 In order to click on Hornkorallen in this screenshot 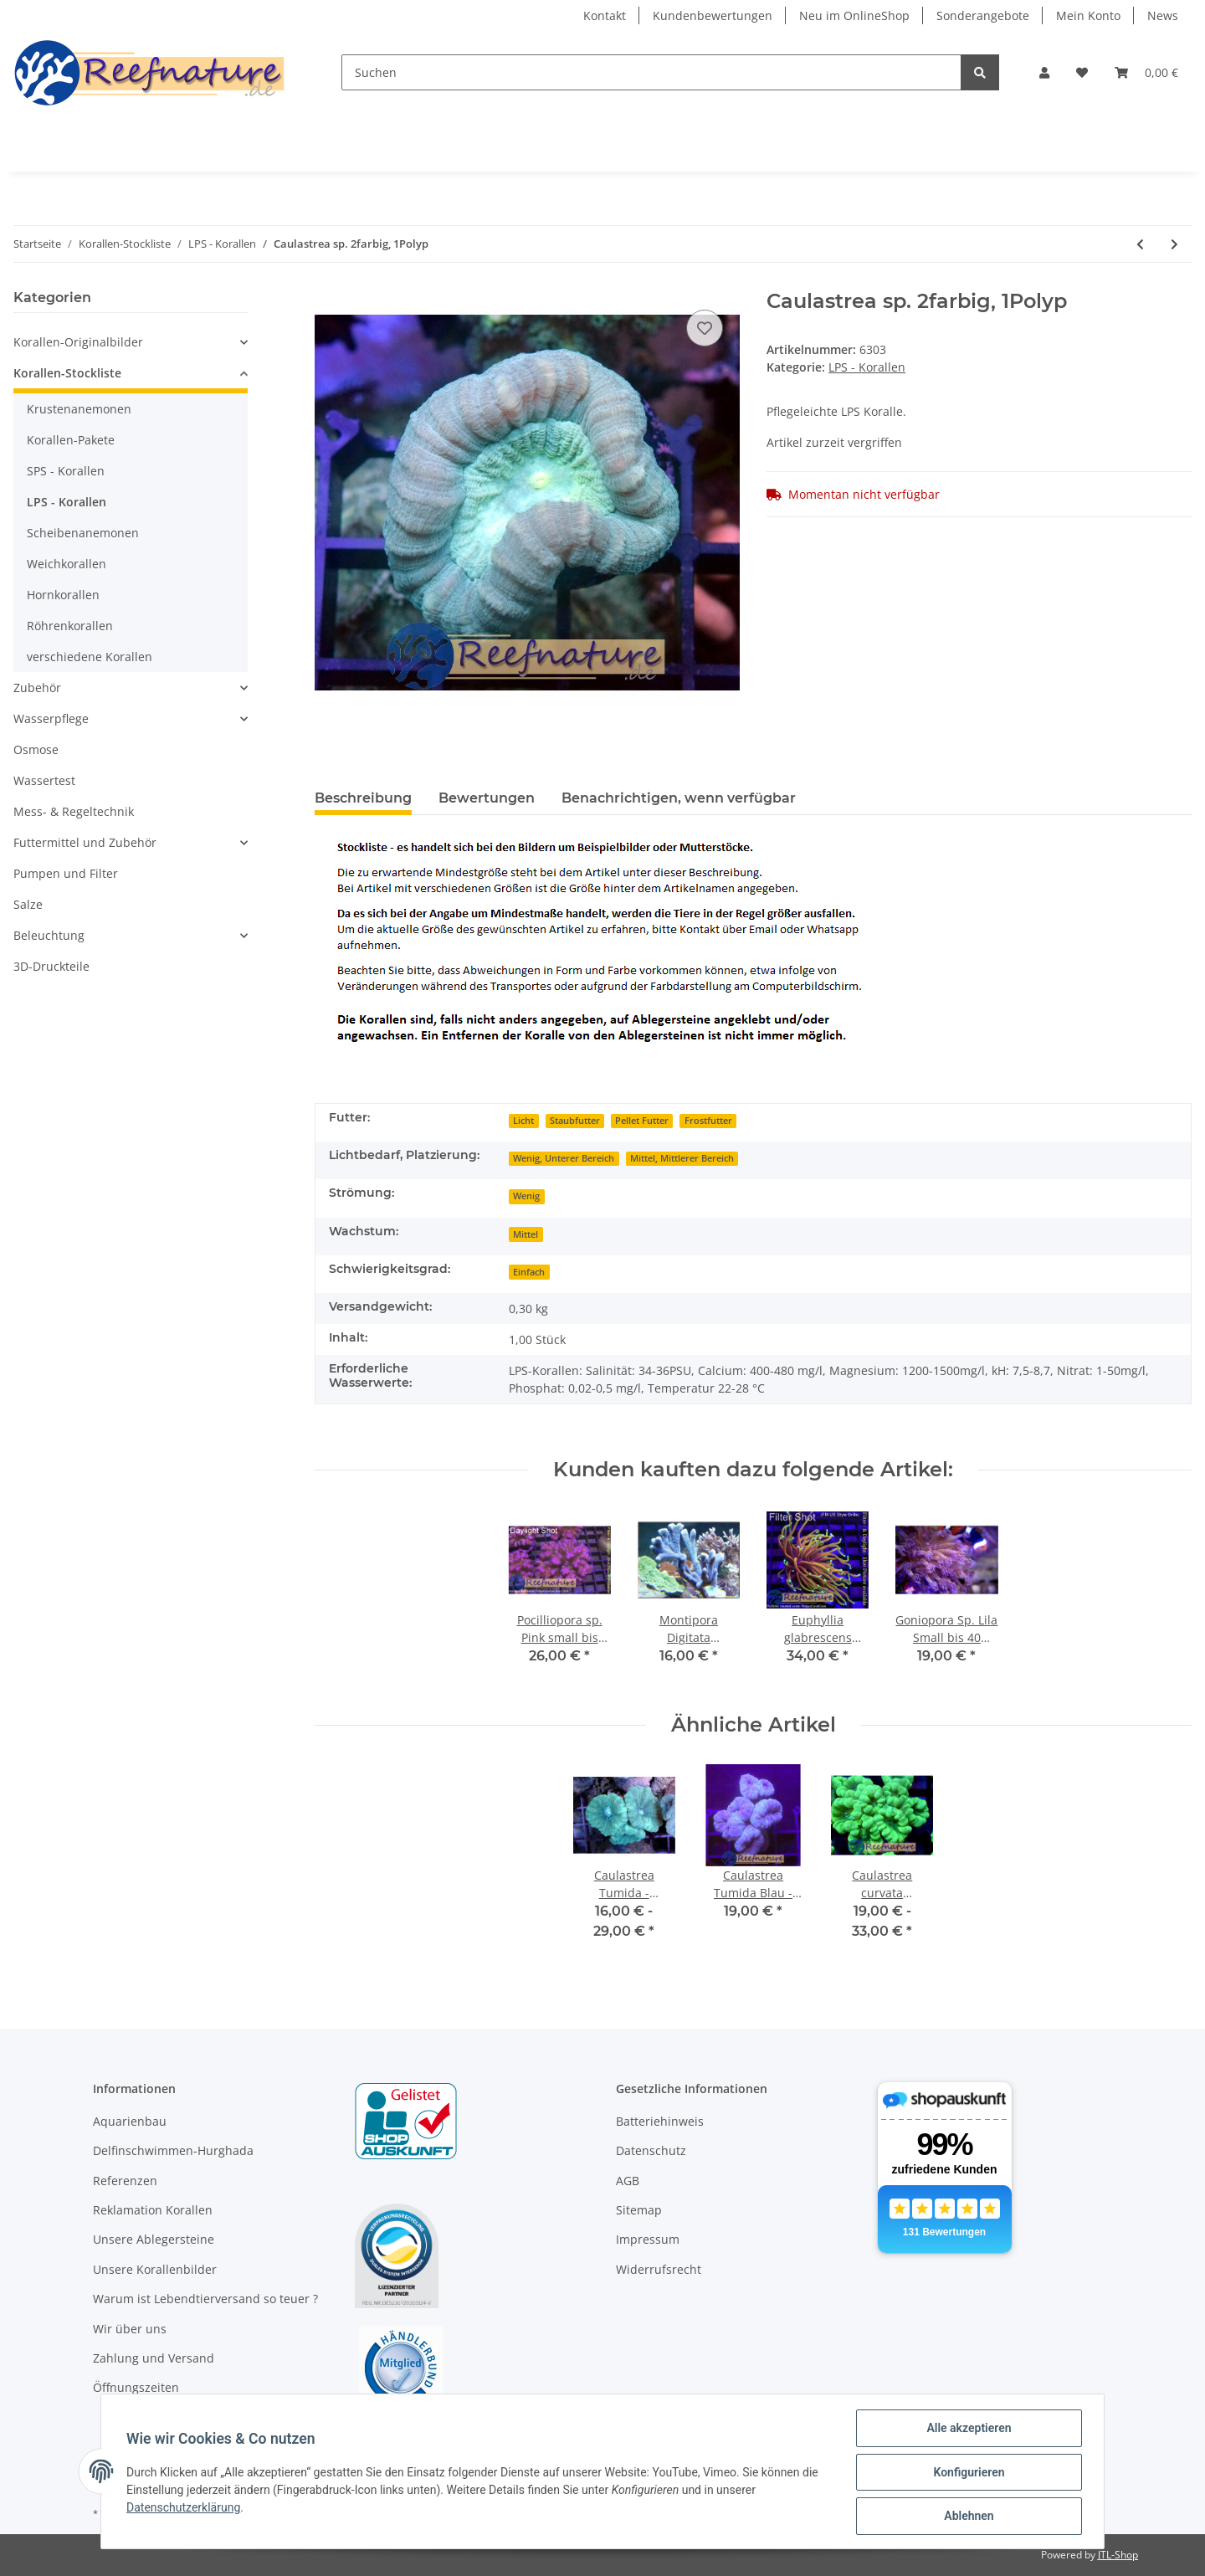, I will do `click(63, 595)`.